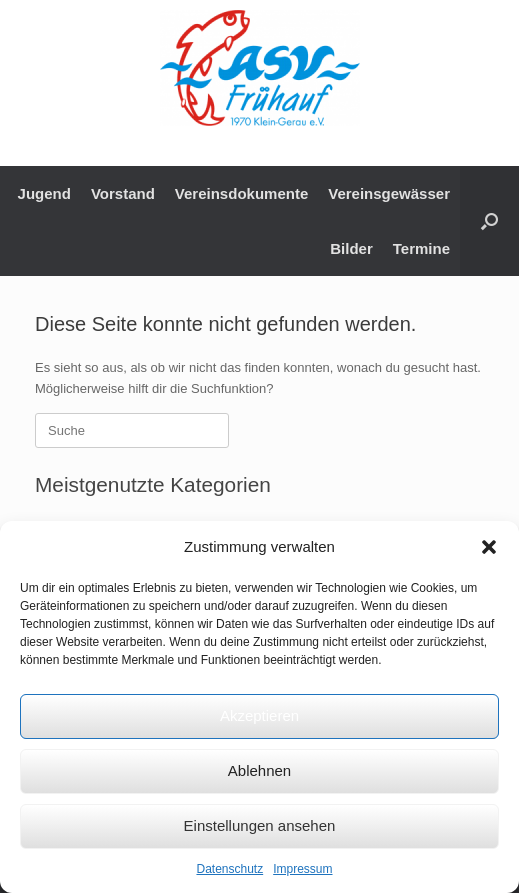  What do you see at coordinates (302, 869) in the screenshot?
I see `Impressum` at bounding box center [302, 869].